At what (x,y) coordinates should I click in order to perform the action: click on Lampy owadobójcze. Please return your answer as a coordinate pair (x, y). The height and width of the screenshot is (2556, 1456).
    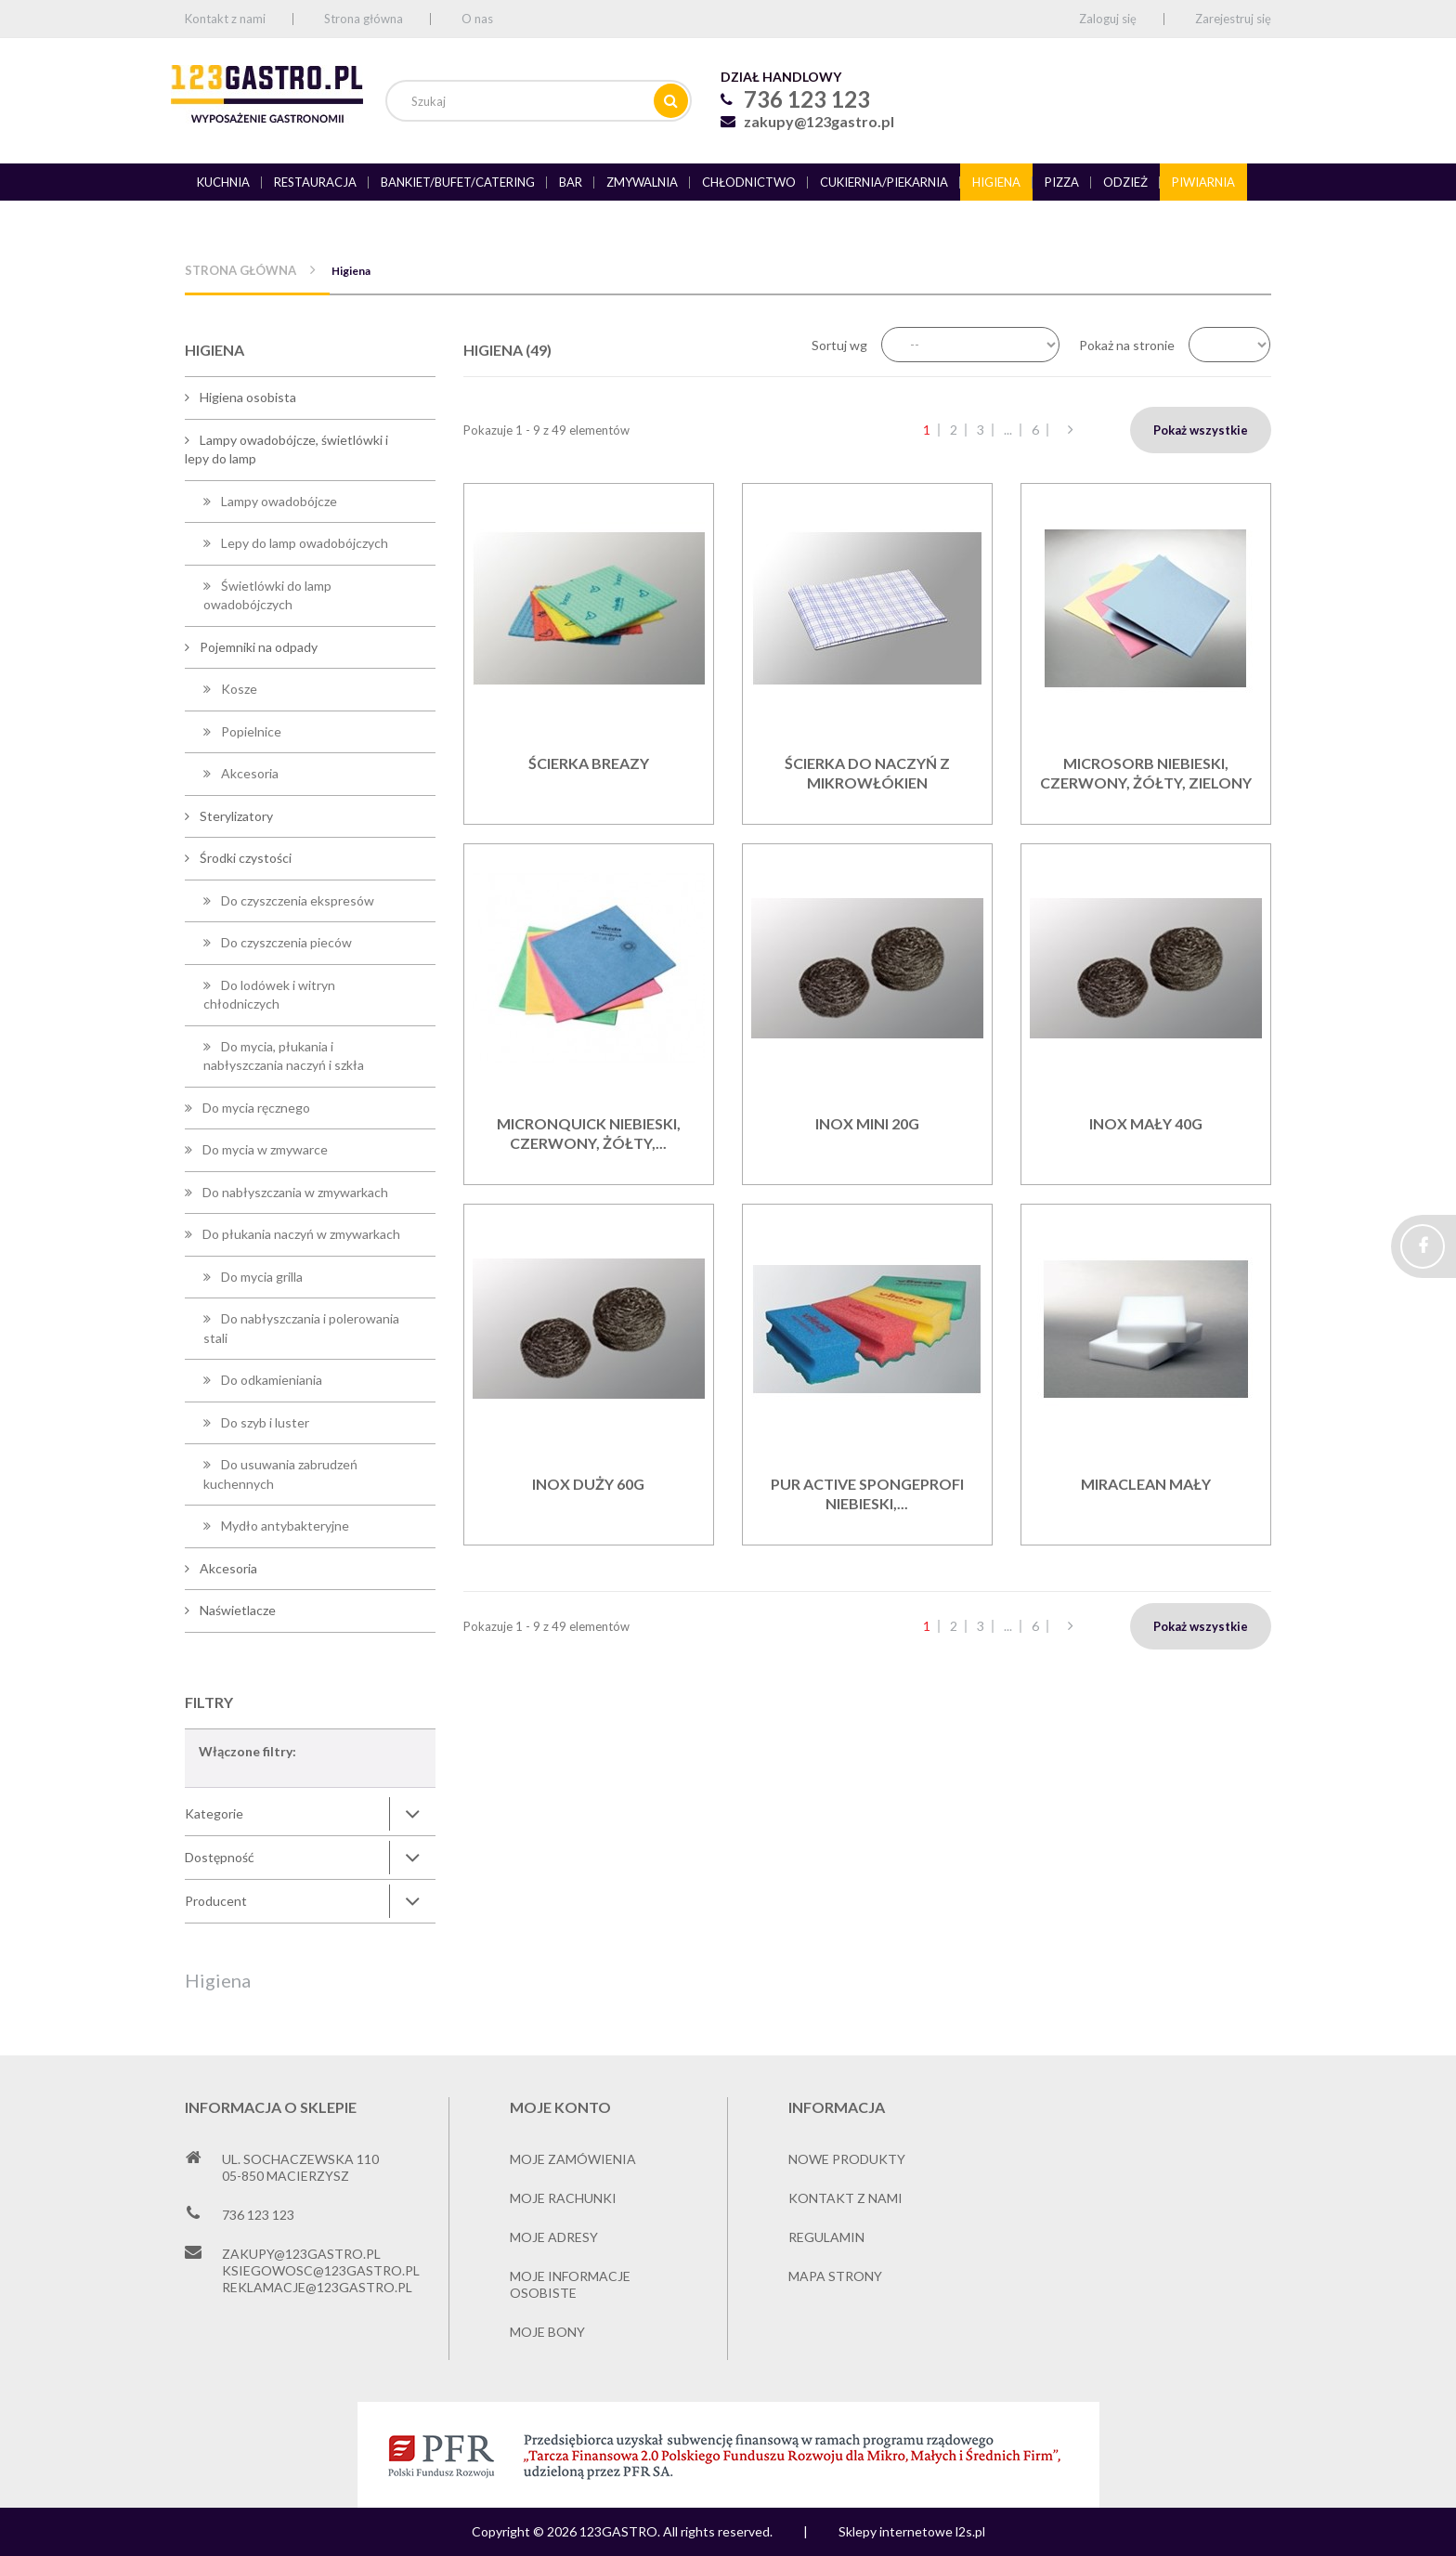
    Looking at the image, I should click on (277, 501).